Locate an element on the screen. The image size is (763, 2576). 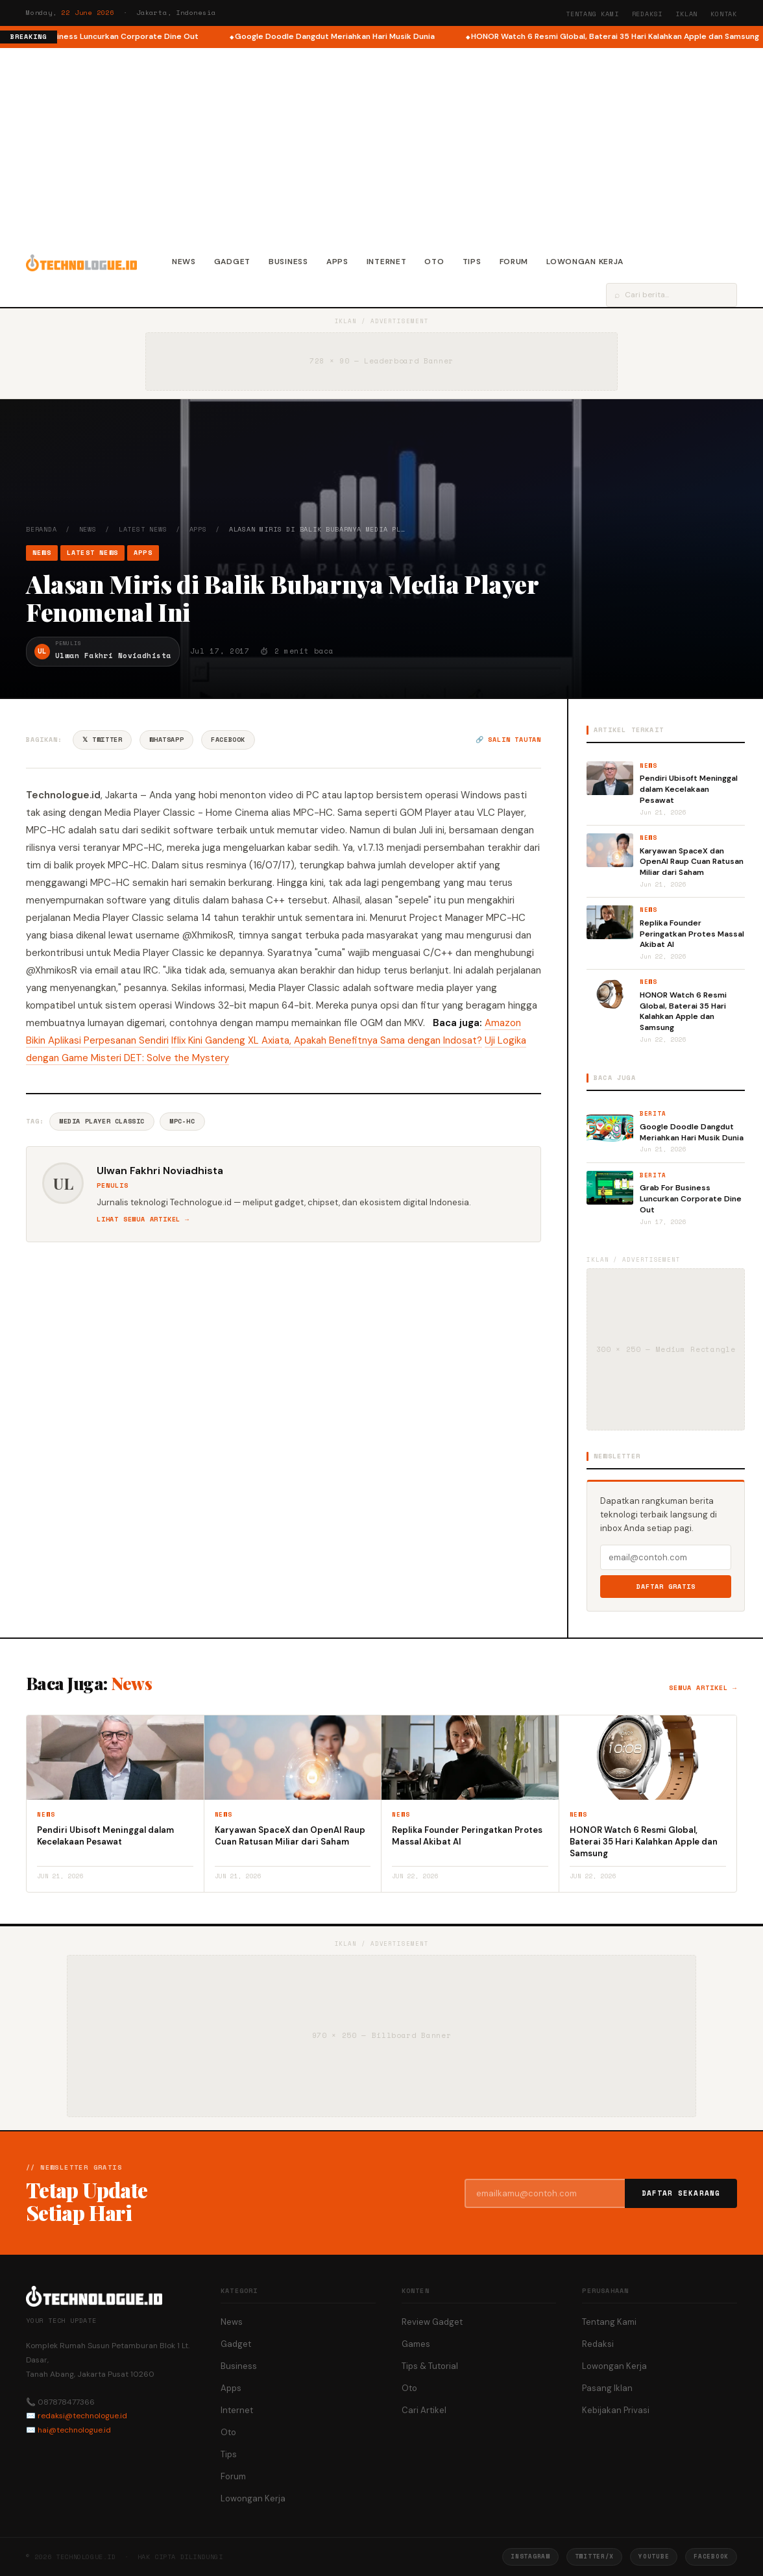
Forum is located at coordinates (514, 261).